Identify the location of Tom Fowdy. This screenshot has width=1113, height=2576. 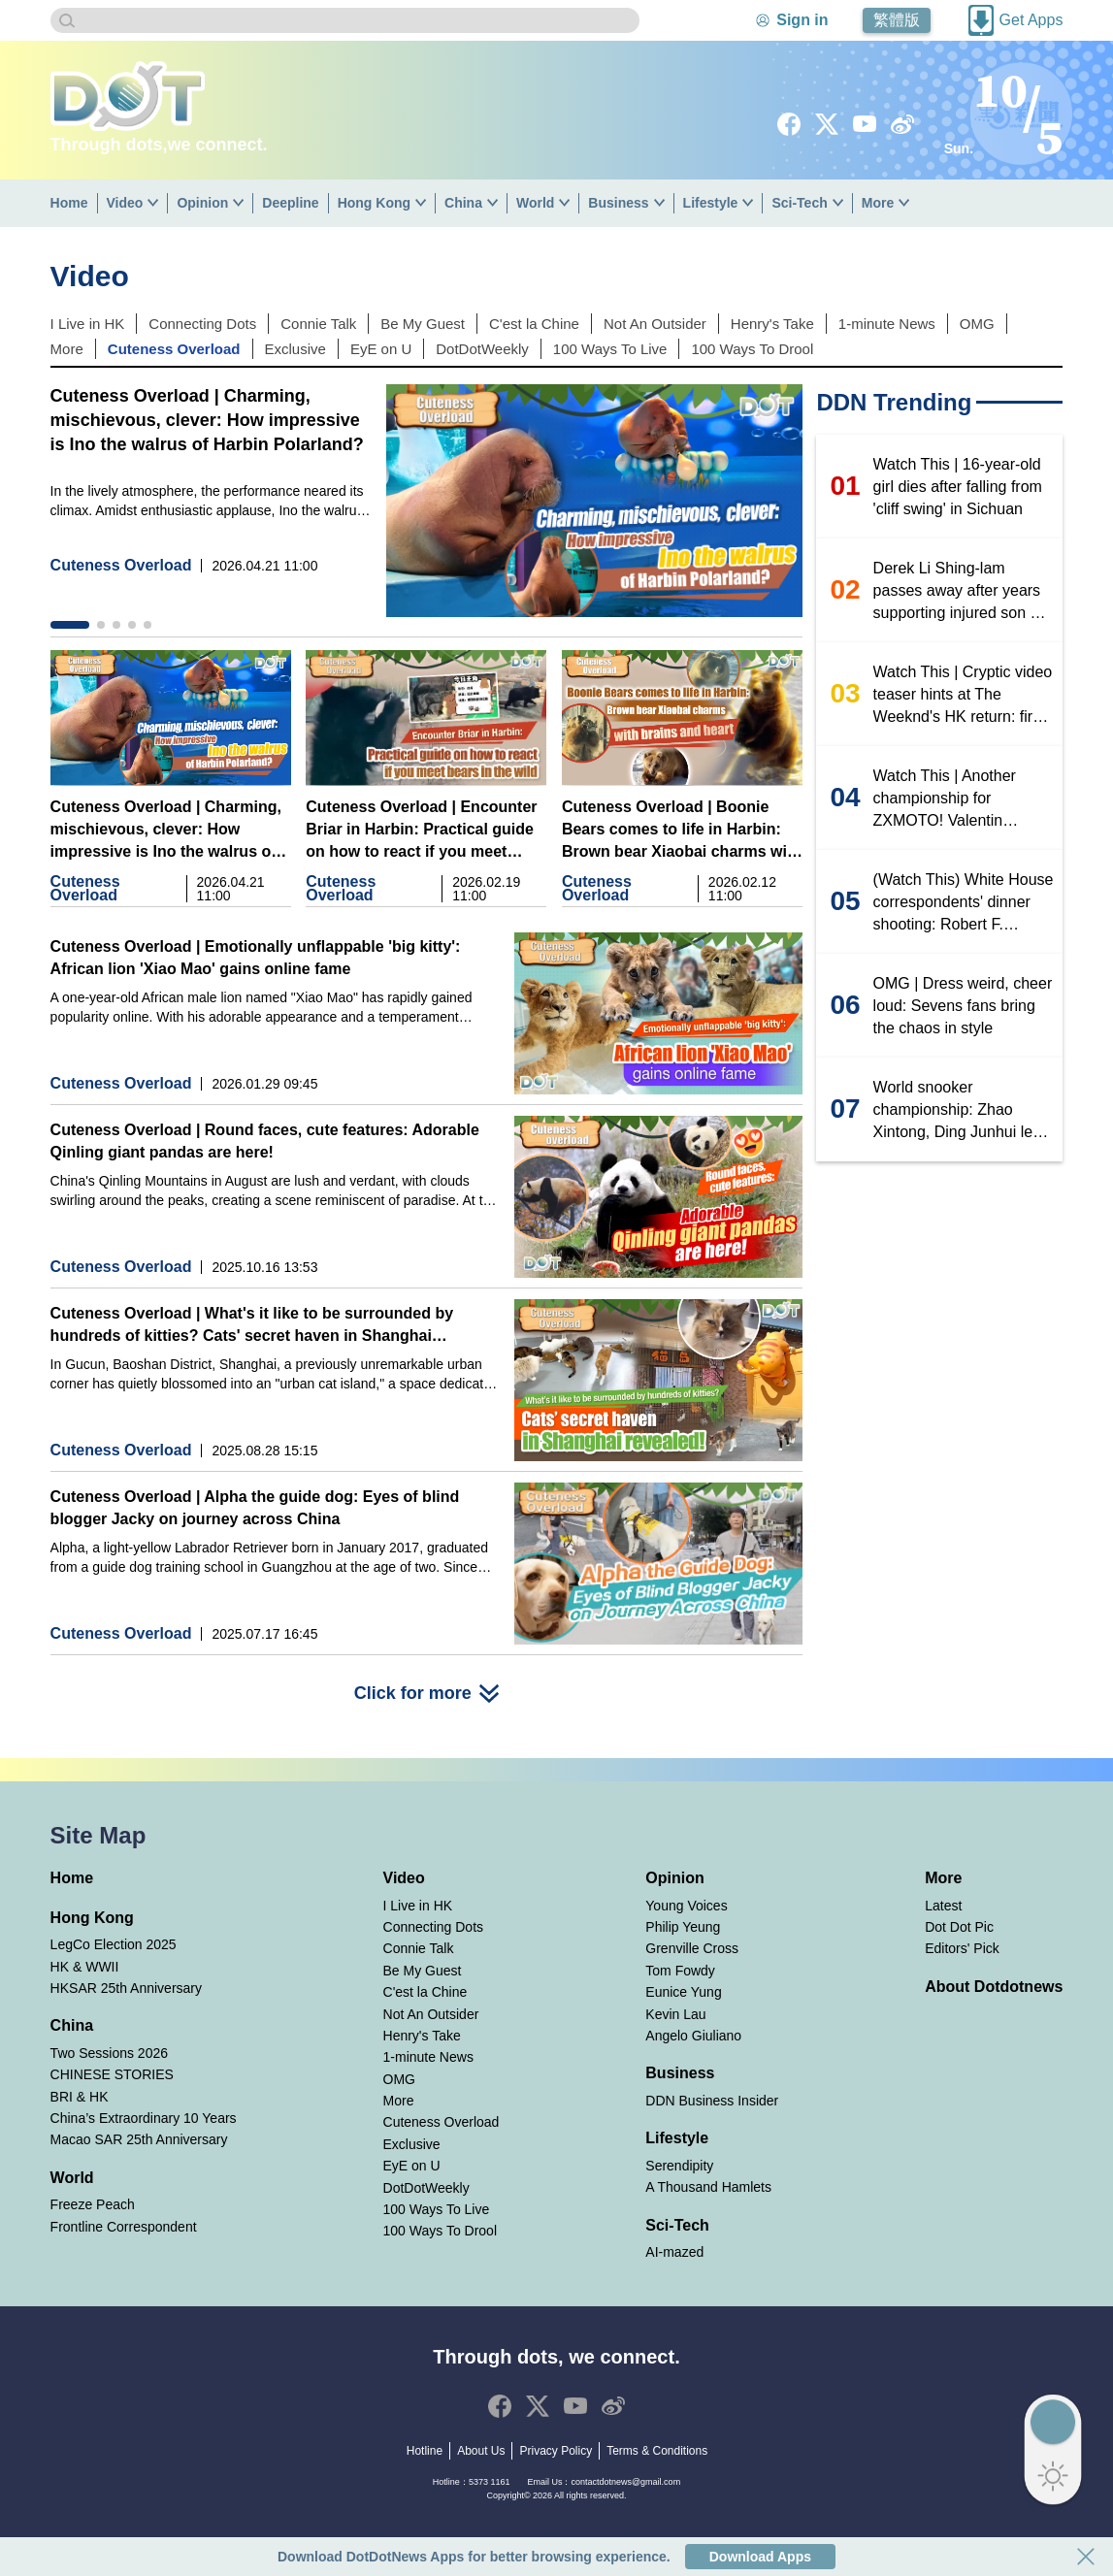
(680, 1970).